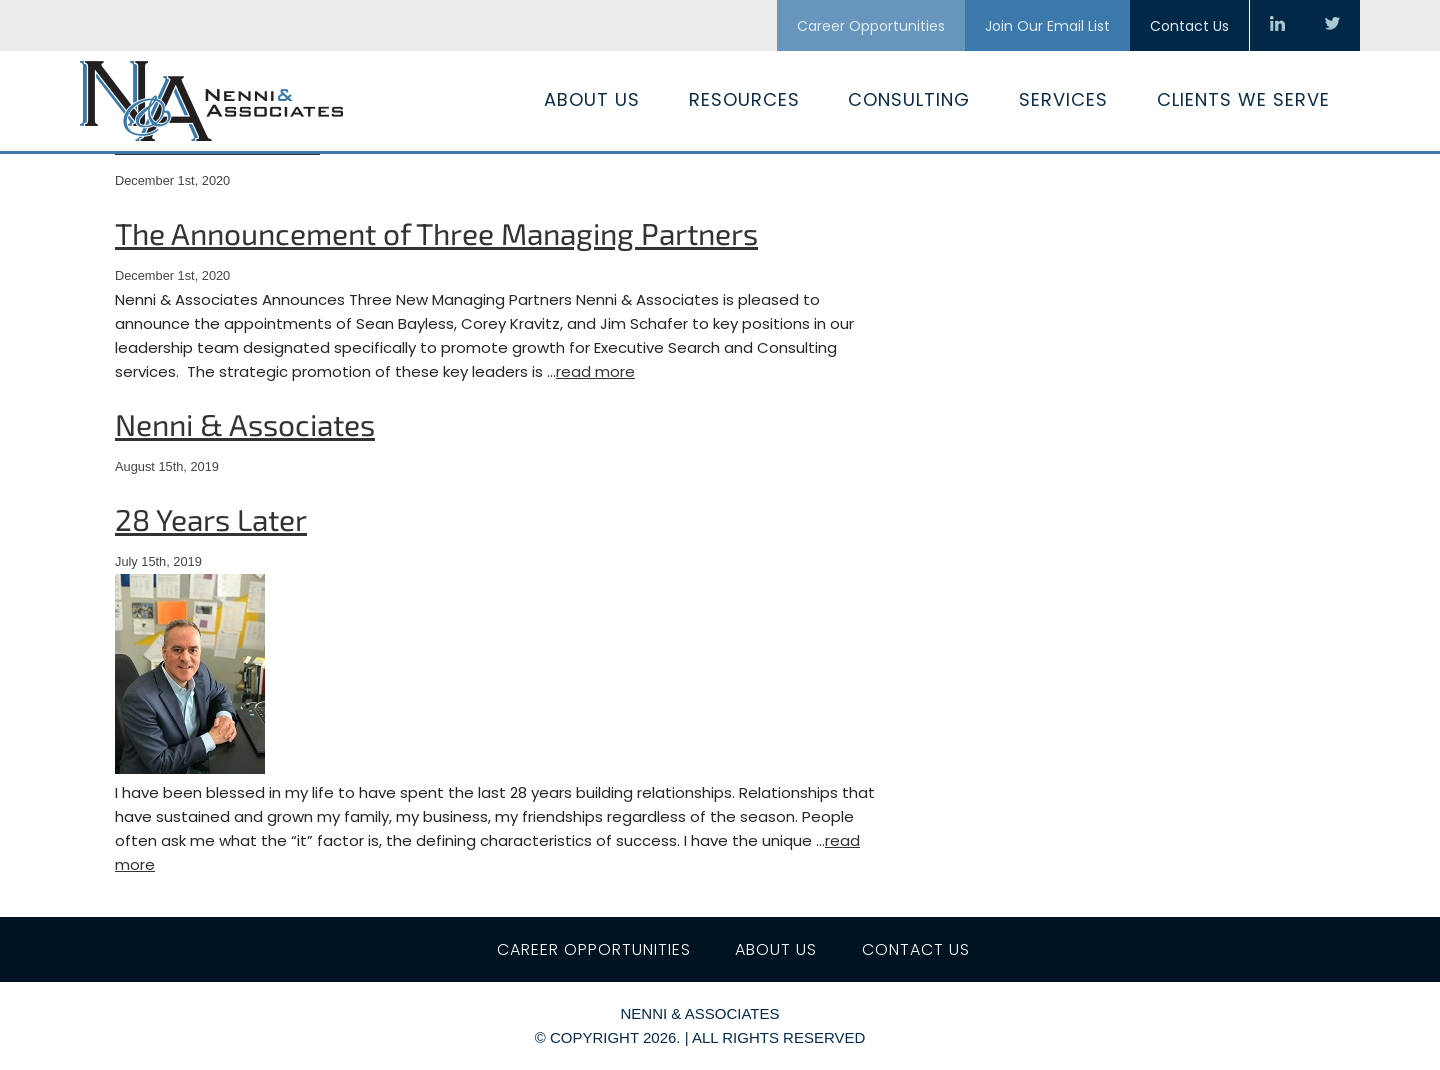 The width and height of the screenshot is (1440, 1070). Describe the element at coordinates (1243, 99) in the screenshot. I see `Clients We Serve` at that location.